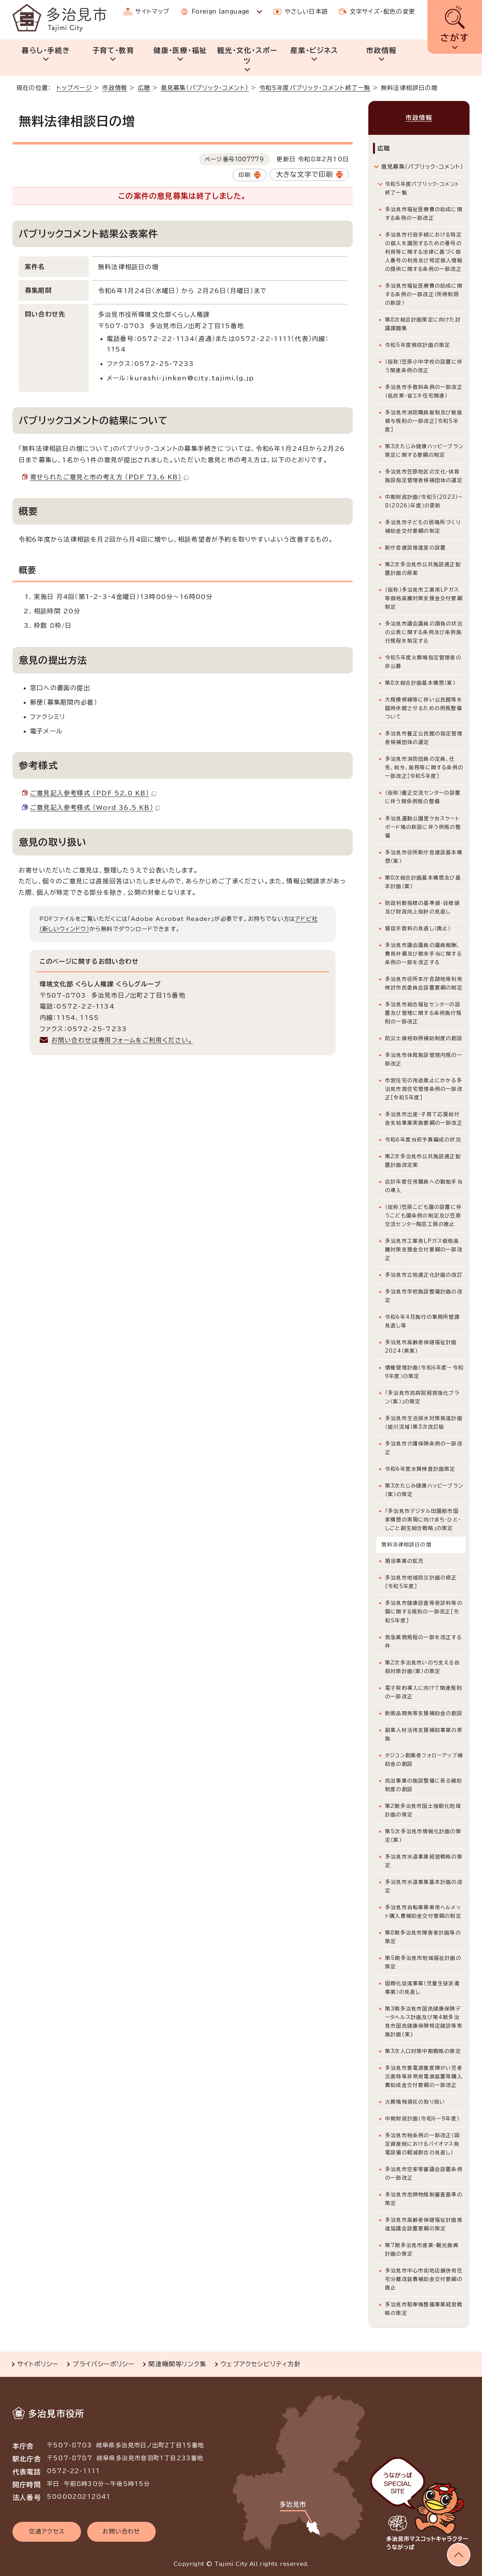 The width and height of the screenshot is (482, 2576). Describe the element at coordinates (423, 1692) in the screenshot. I see `電子契約導入に向けて関連規則の一部改正` at that location.